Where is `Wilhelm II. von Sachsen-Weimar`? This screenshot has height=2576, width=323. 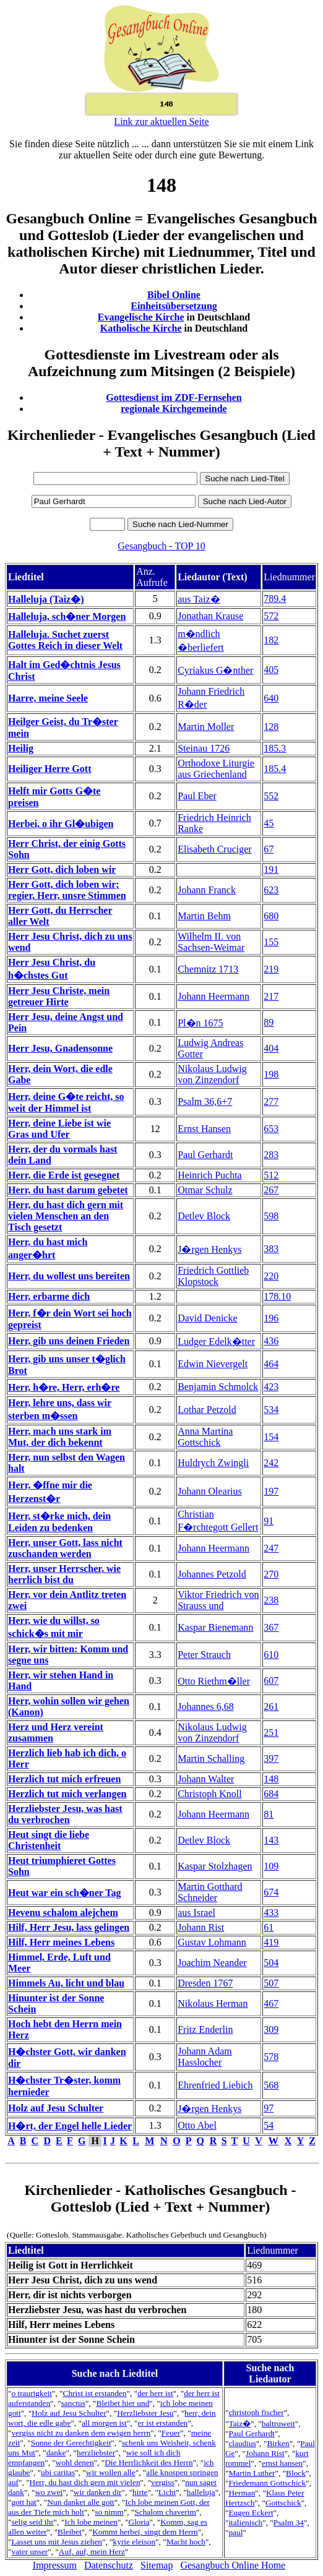
Wilhelm II. von Sachsen-Weimar is located at coordinates (211, 942).